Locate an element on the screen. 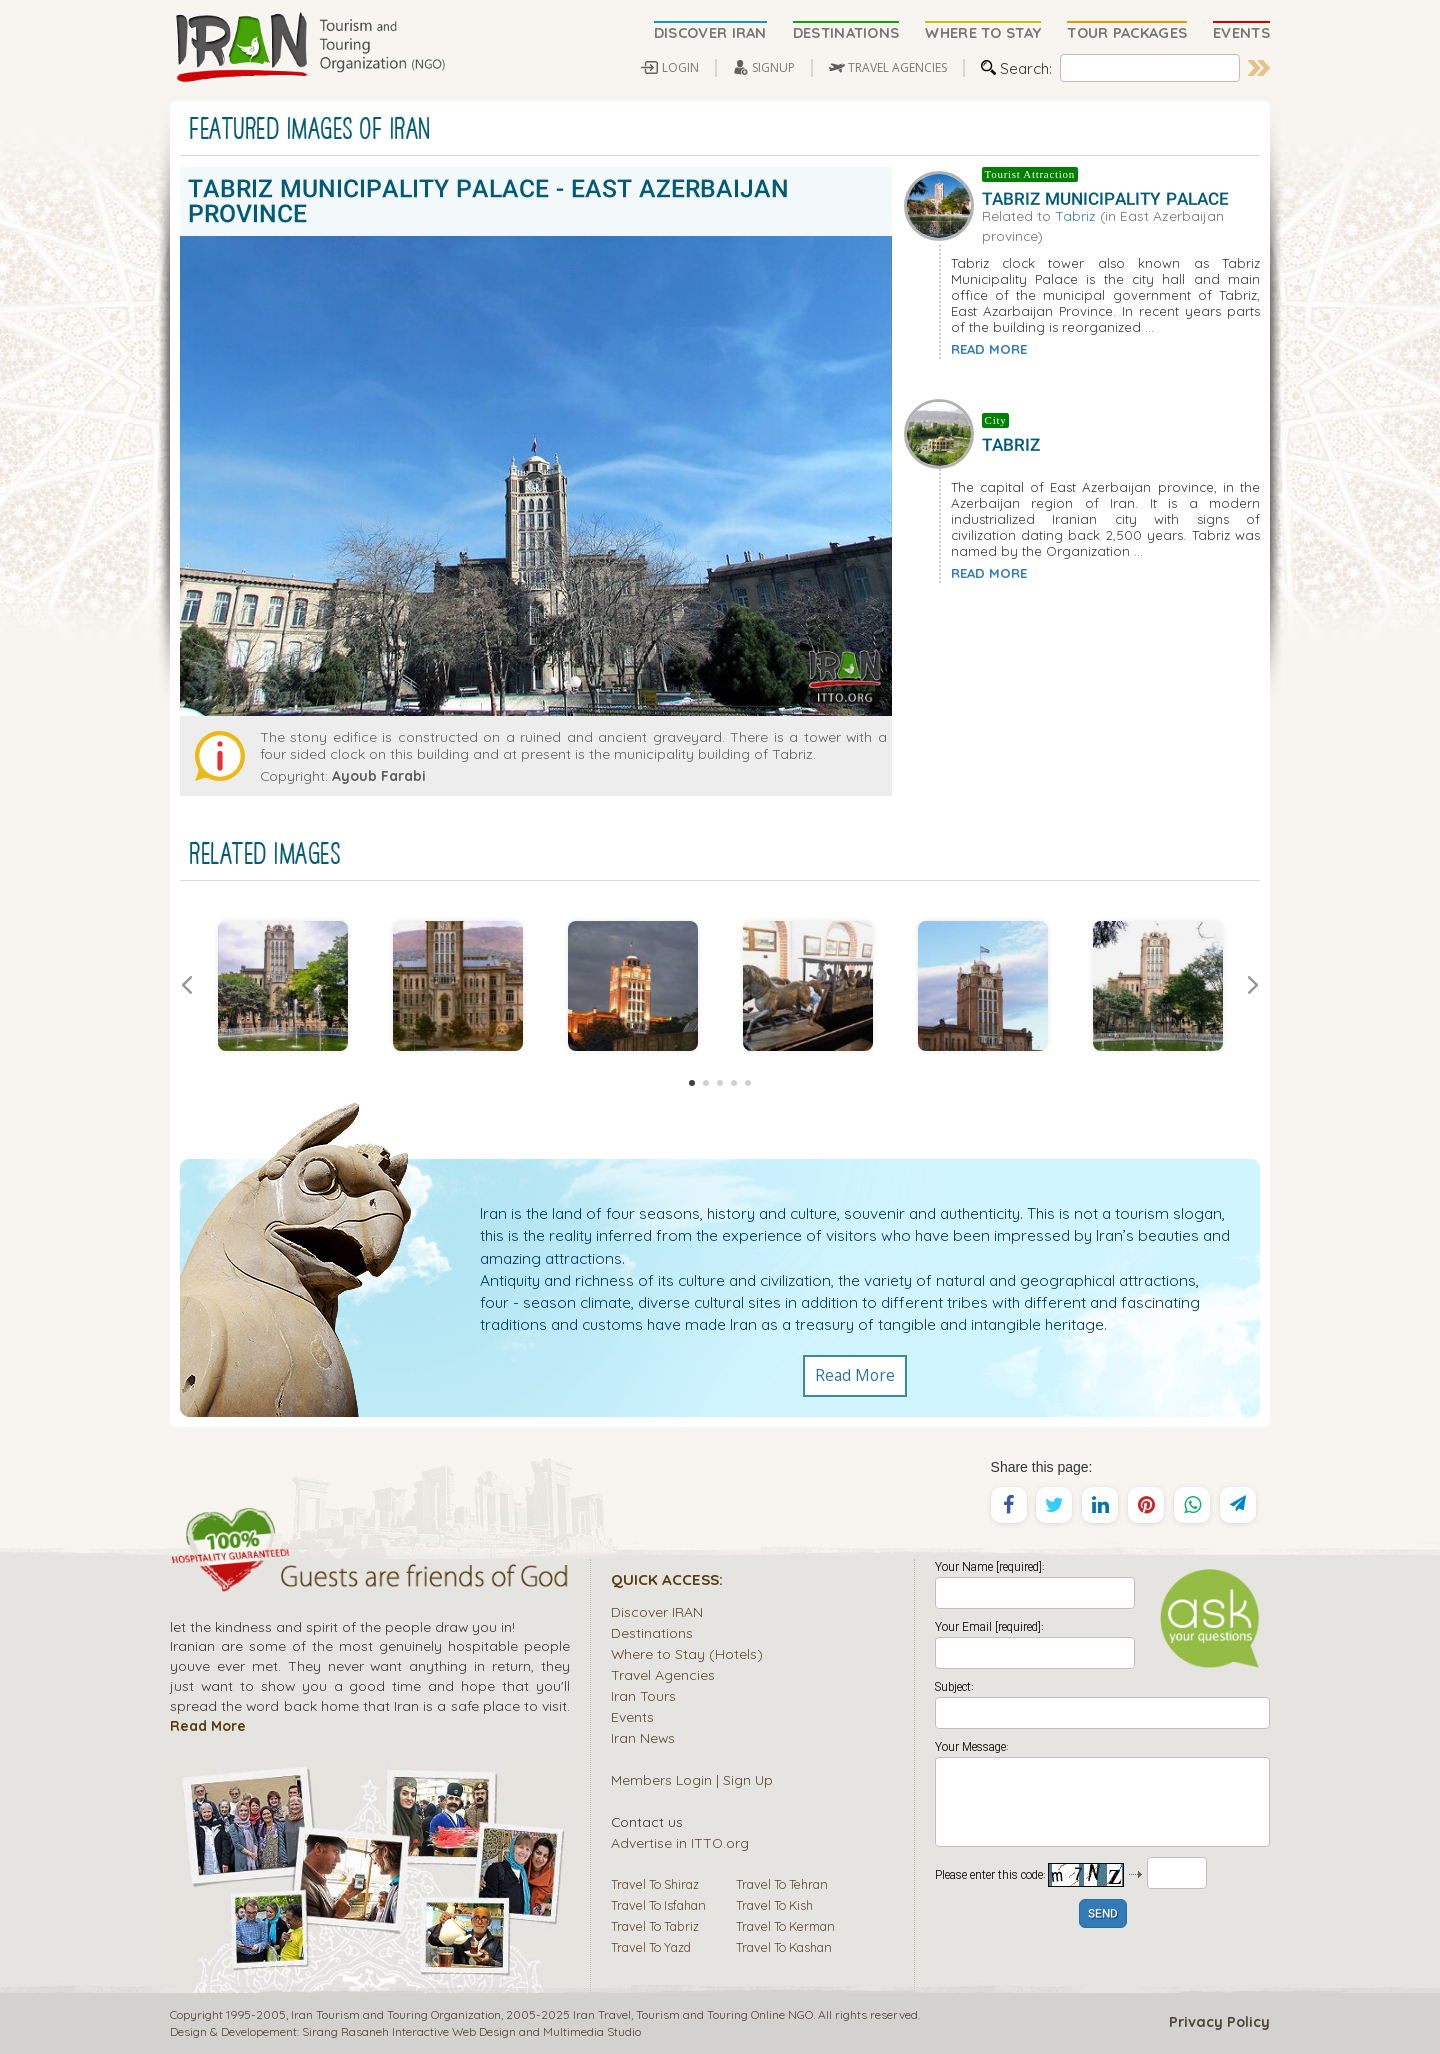  Discover IRAN is located at coordinates (657, 1611).